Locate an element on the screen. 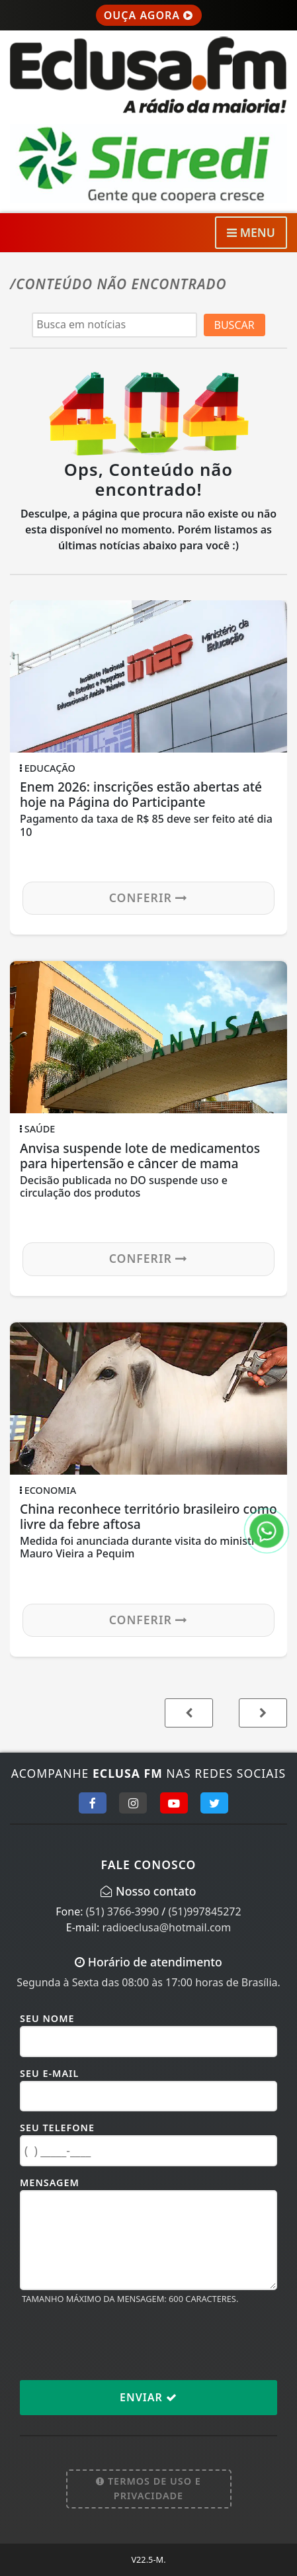 Image resolution: width=297 pixels, height=2576 pixels. radioeclusa@hotmail.com is located at coordinates (166, 1927).